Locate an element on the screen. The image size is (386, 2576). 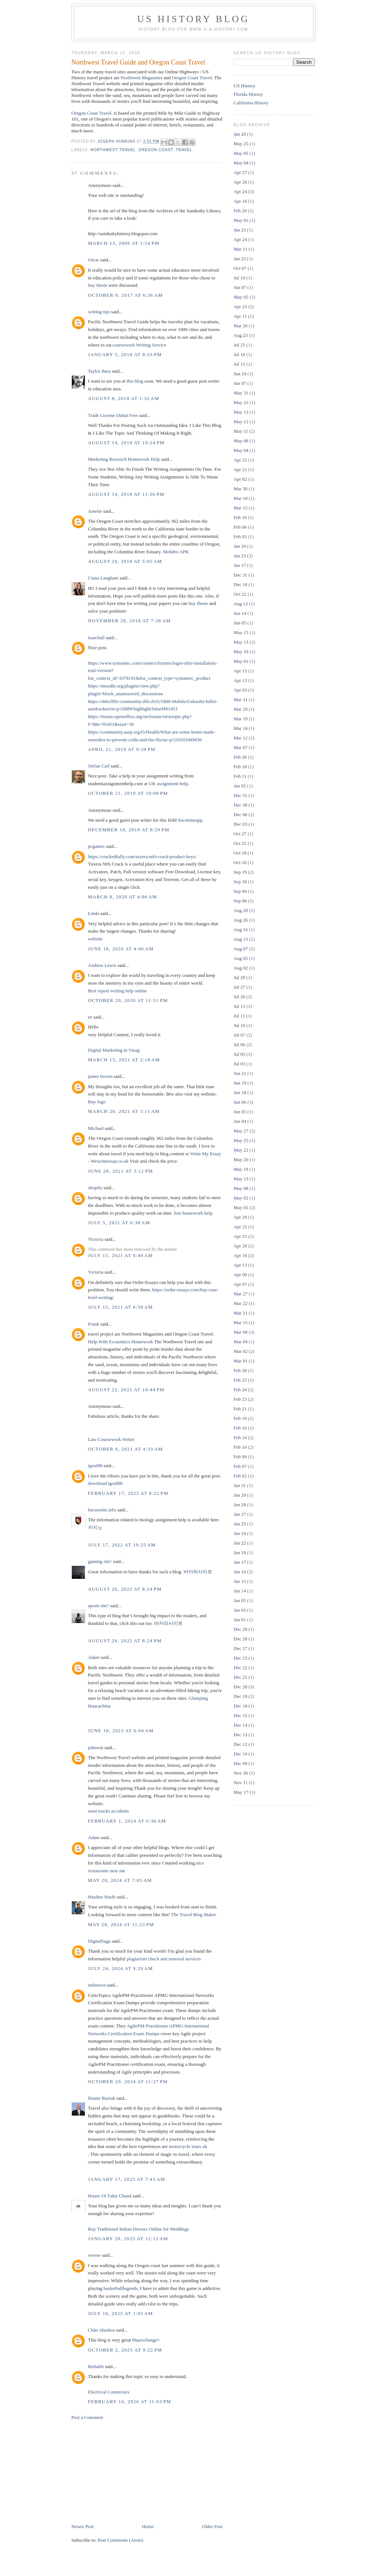
Oct 18 is located at coordinates (240, 853).